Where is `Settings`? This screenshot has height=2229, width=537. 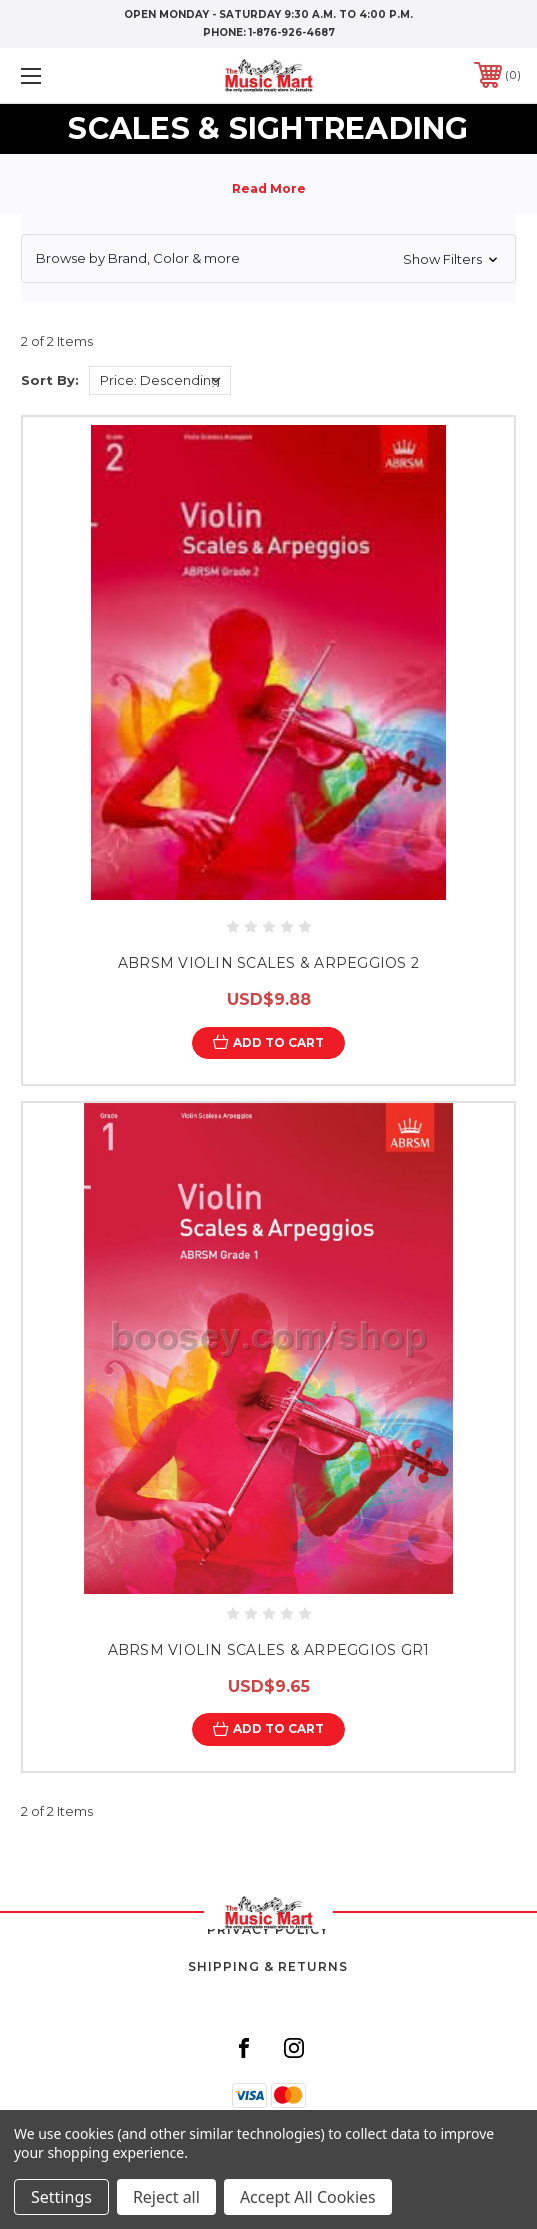 Settings is located at coordinates (61, 2197).